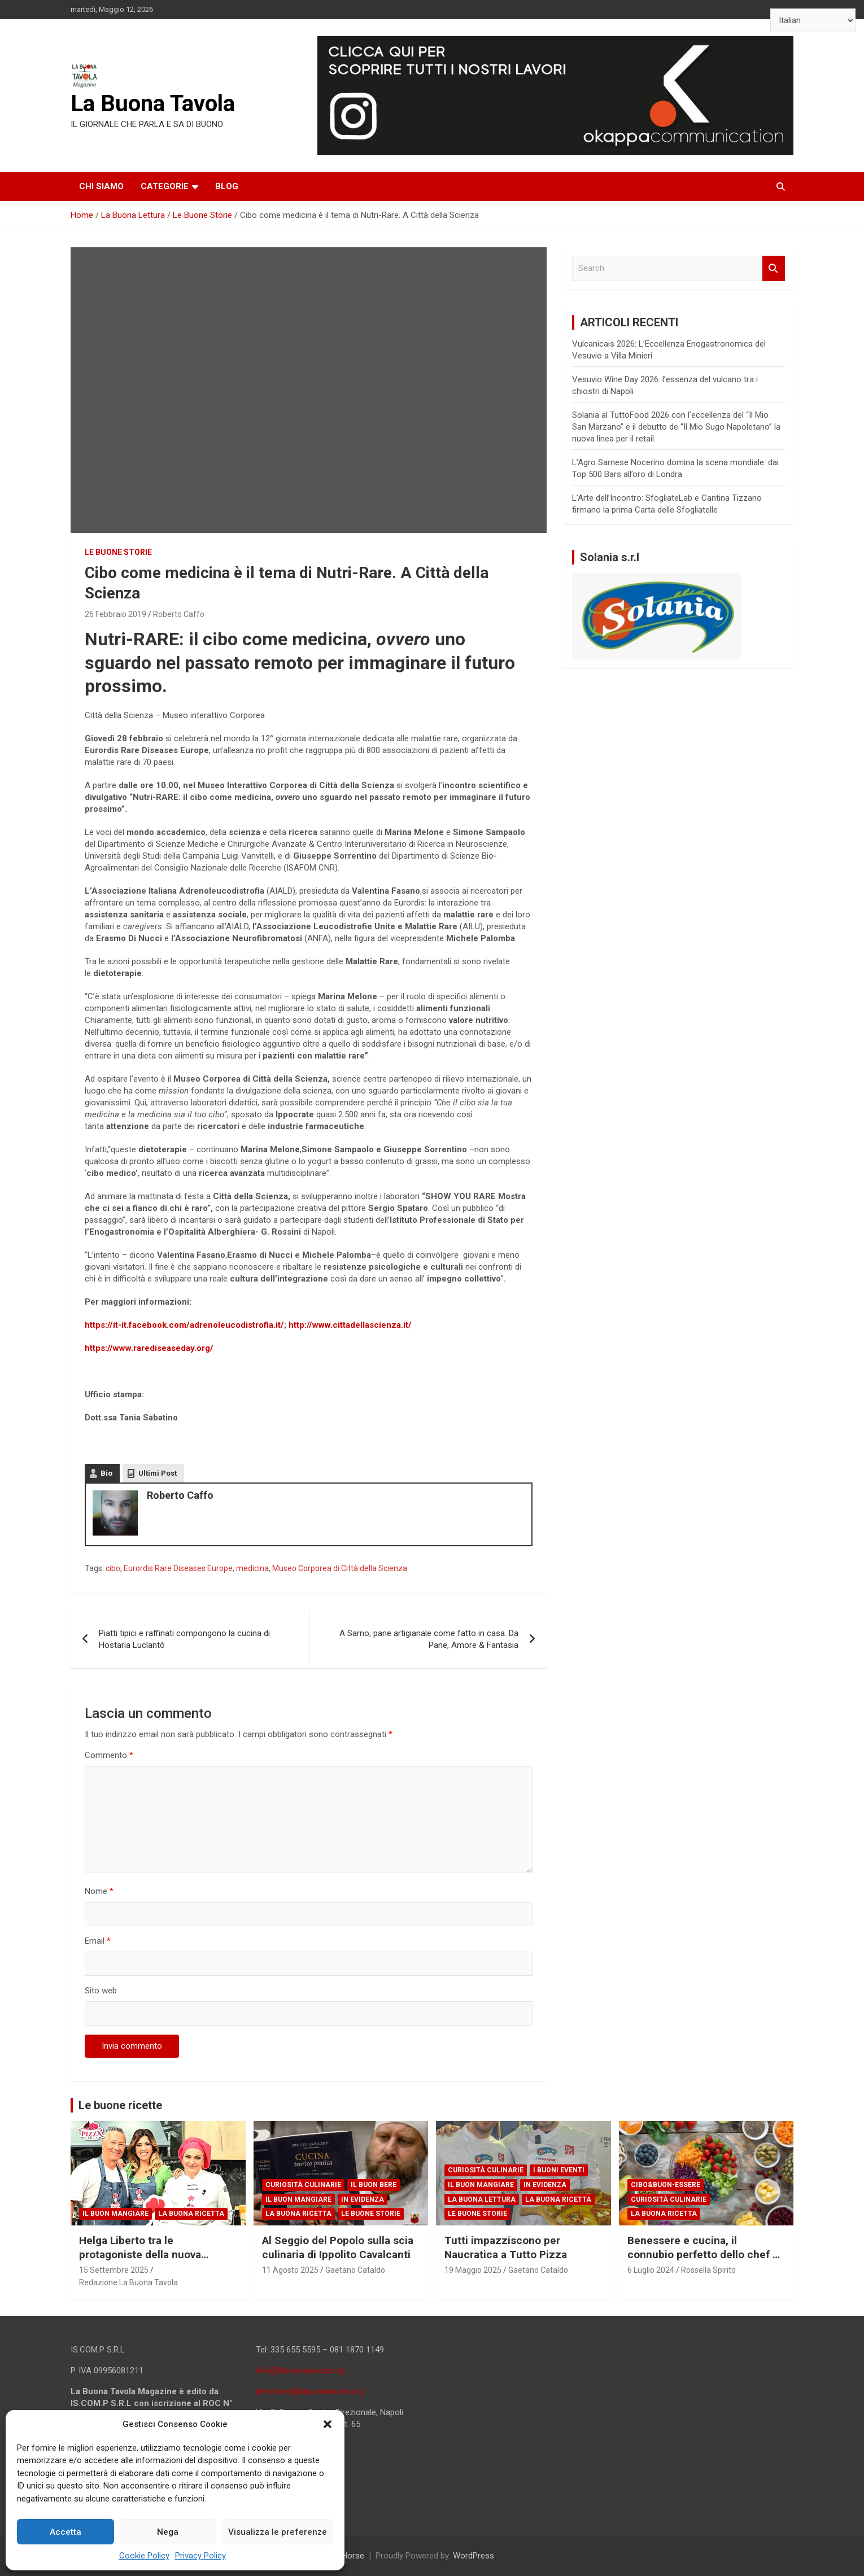 The width and height of the screenshot is (864, 2576). What do you see at coordinates (355, 2270) in the screenshot?
I see `Gaetano Cataldo` at bounding box center [355, 2270].